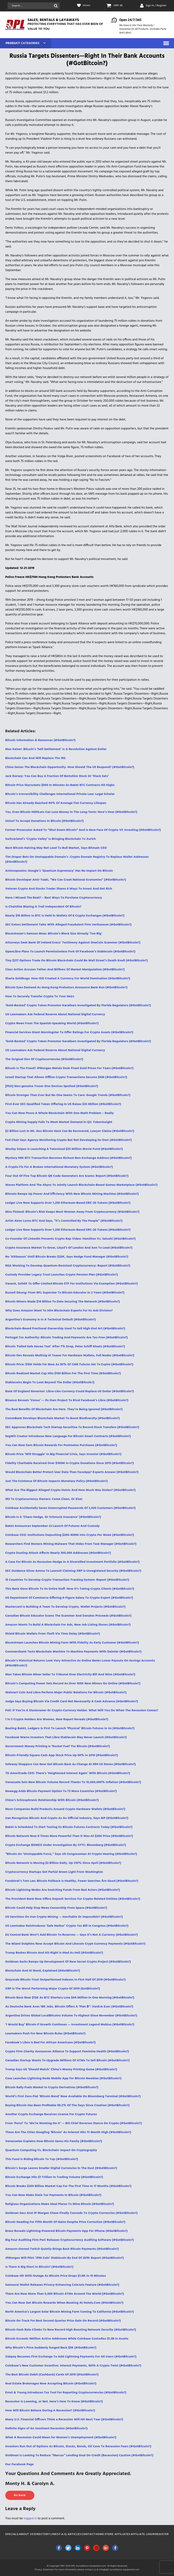 This screenshot has height=2576, width=174. Describe the element at coordinates (63, 1221) in the screenshot. I see `Artist Akon Loves BTC And Says, “It’s Controlled By The People” (#GotBitcoin?)` at that location.